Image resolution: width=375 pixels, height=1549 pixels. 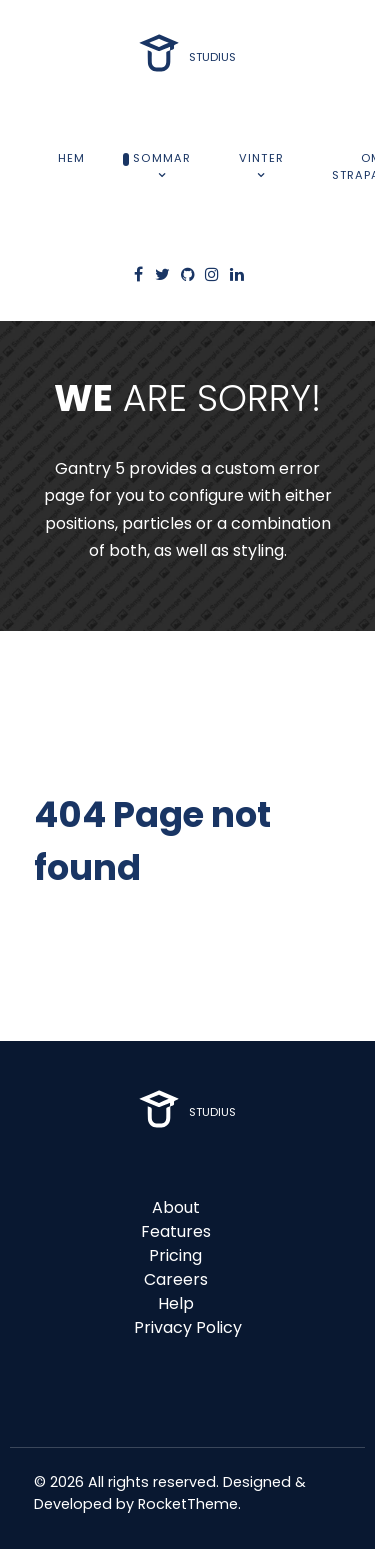 What do you see at coordinates (175, 1255) in the screenshot?
I see `Pricing` at bounding box center [175, 1255].